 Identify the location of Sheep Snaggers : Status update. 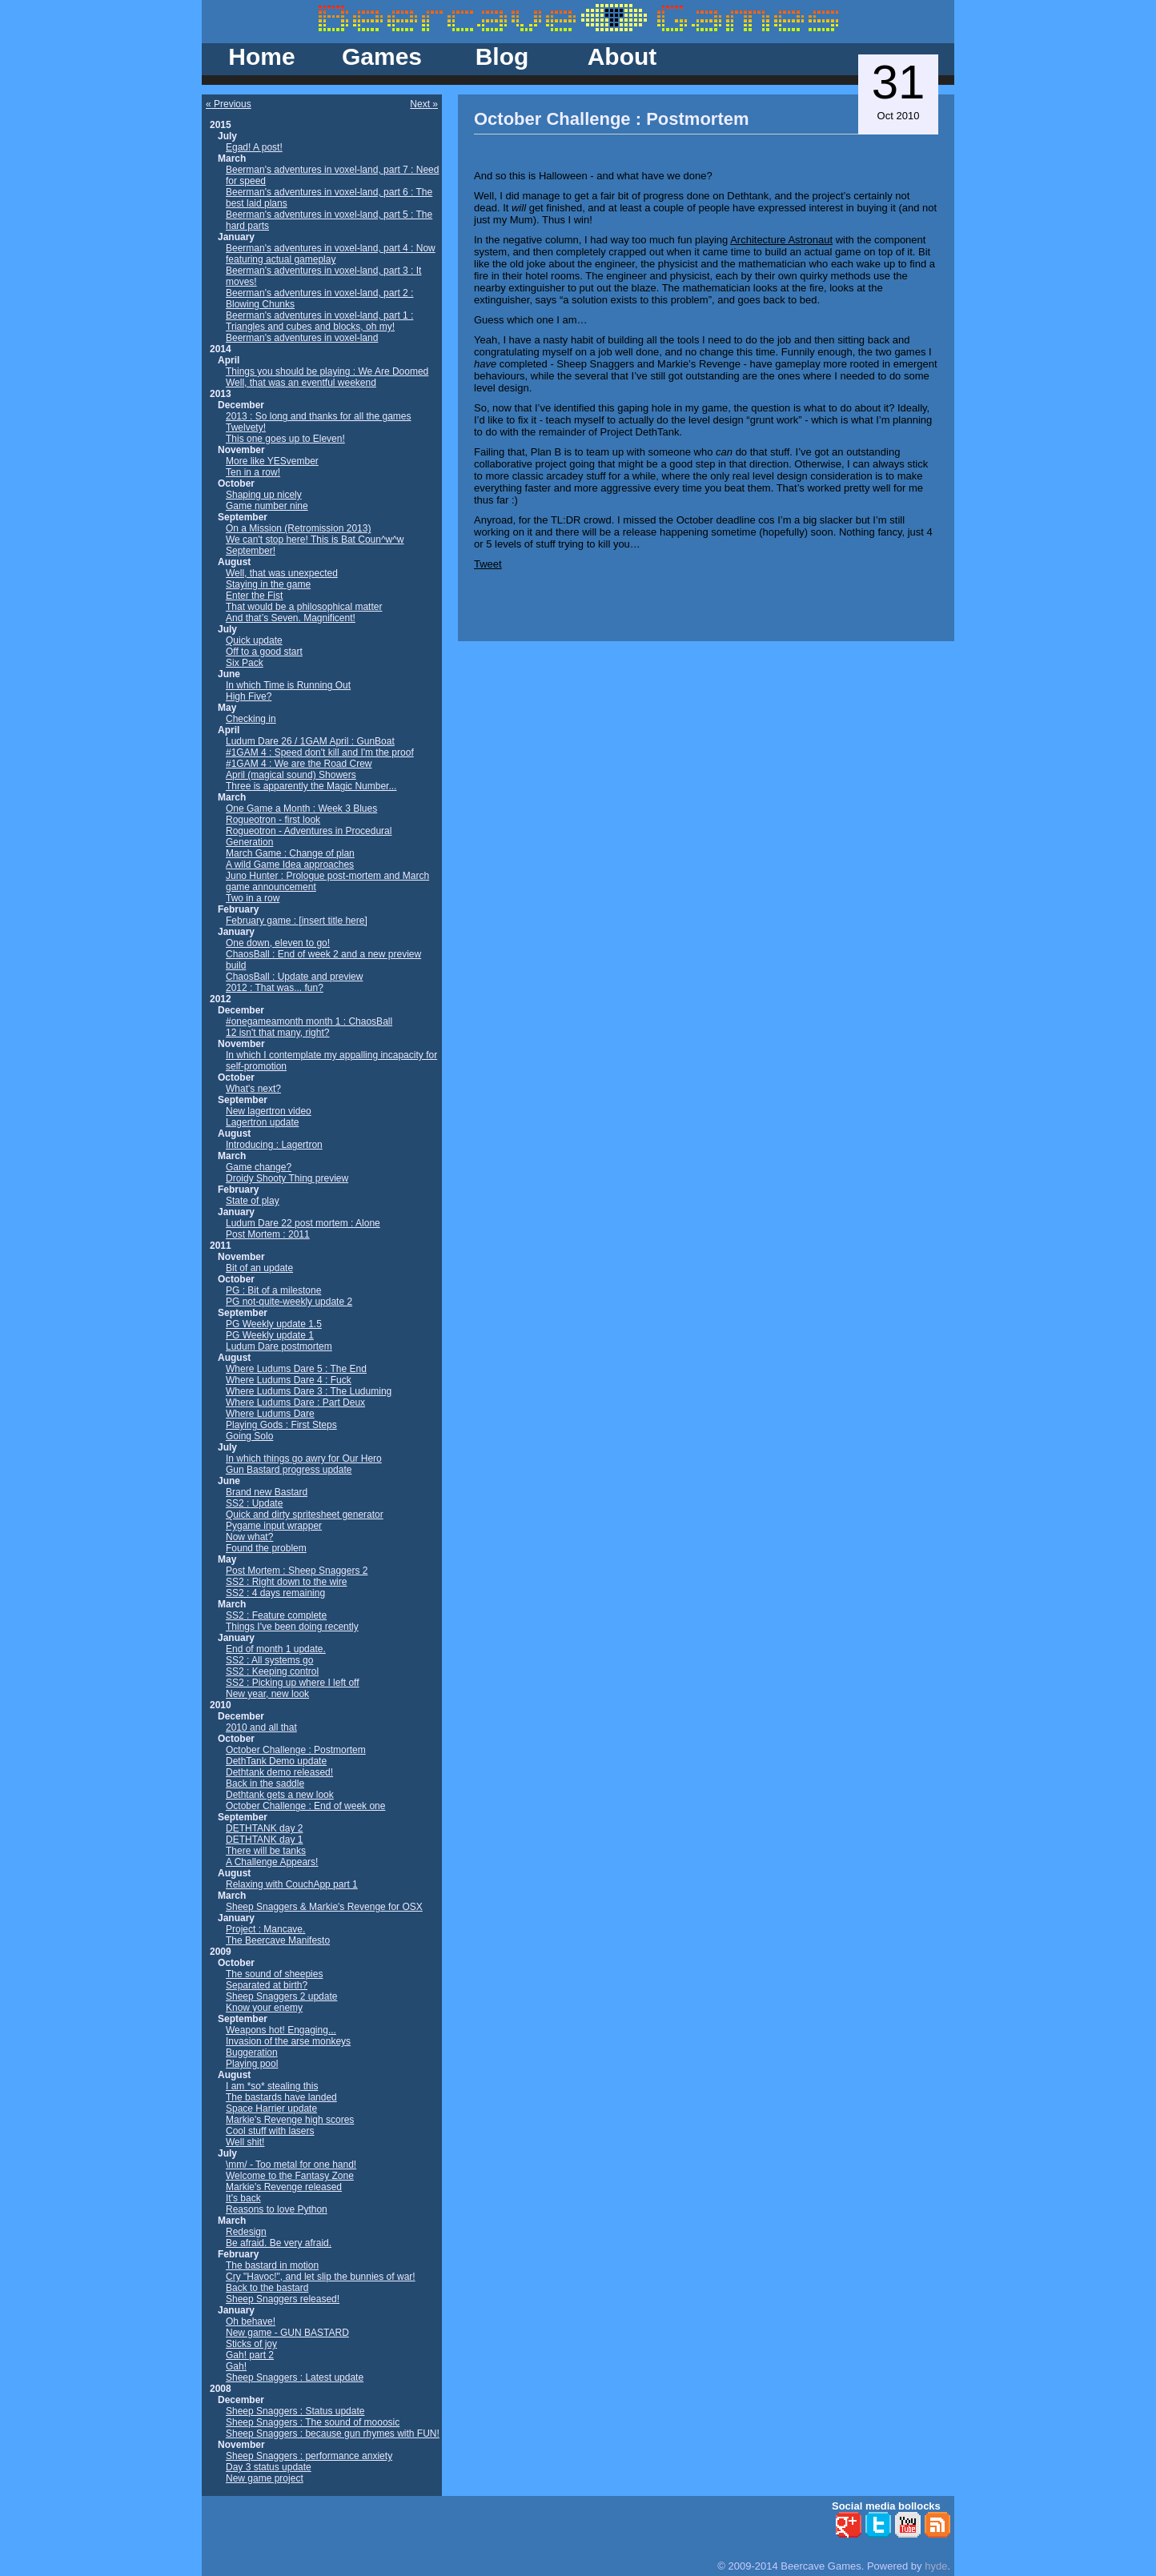
(295, 2411).